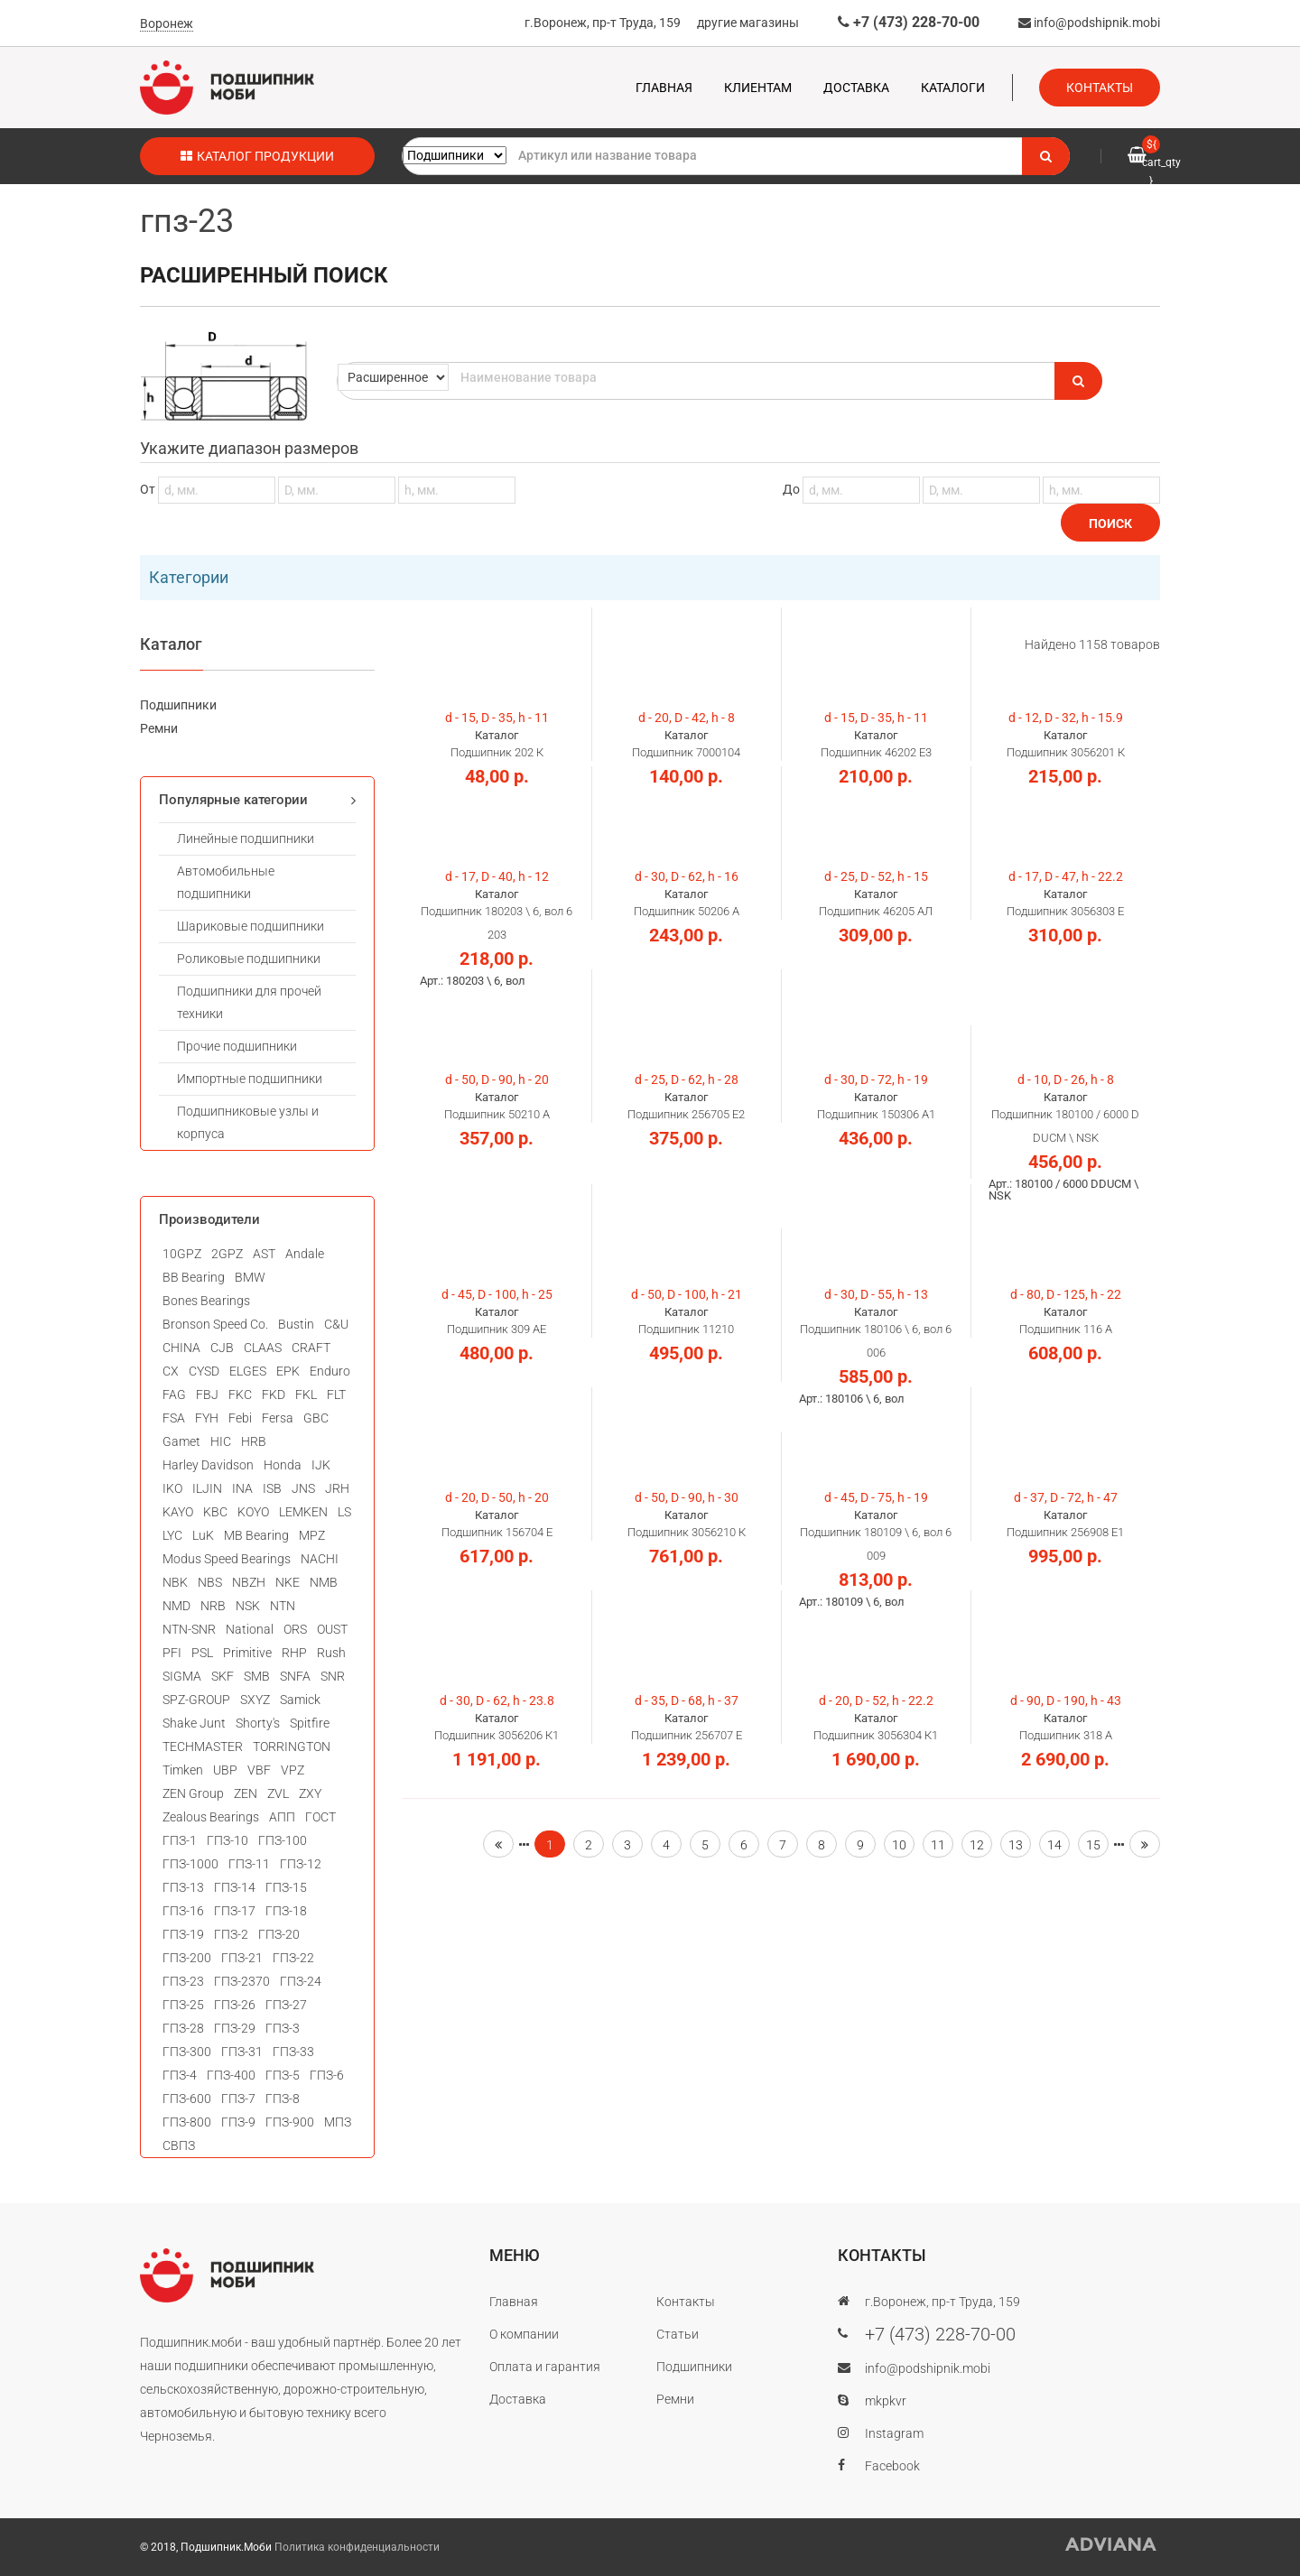  Describe the element at coordinates (225, 882) in the screenshot. I see `Автомобильные подшипники` at that location.